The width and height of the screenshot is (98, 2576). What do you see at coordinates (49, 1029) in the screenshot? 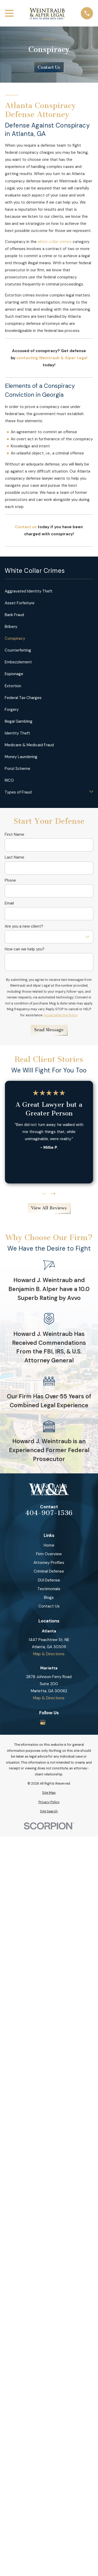
I see `Send Message` at bounding box center [49, 1029].